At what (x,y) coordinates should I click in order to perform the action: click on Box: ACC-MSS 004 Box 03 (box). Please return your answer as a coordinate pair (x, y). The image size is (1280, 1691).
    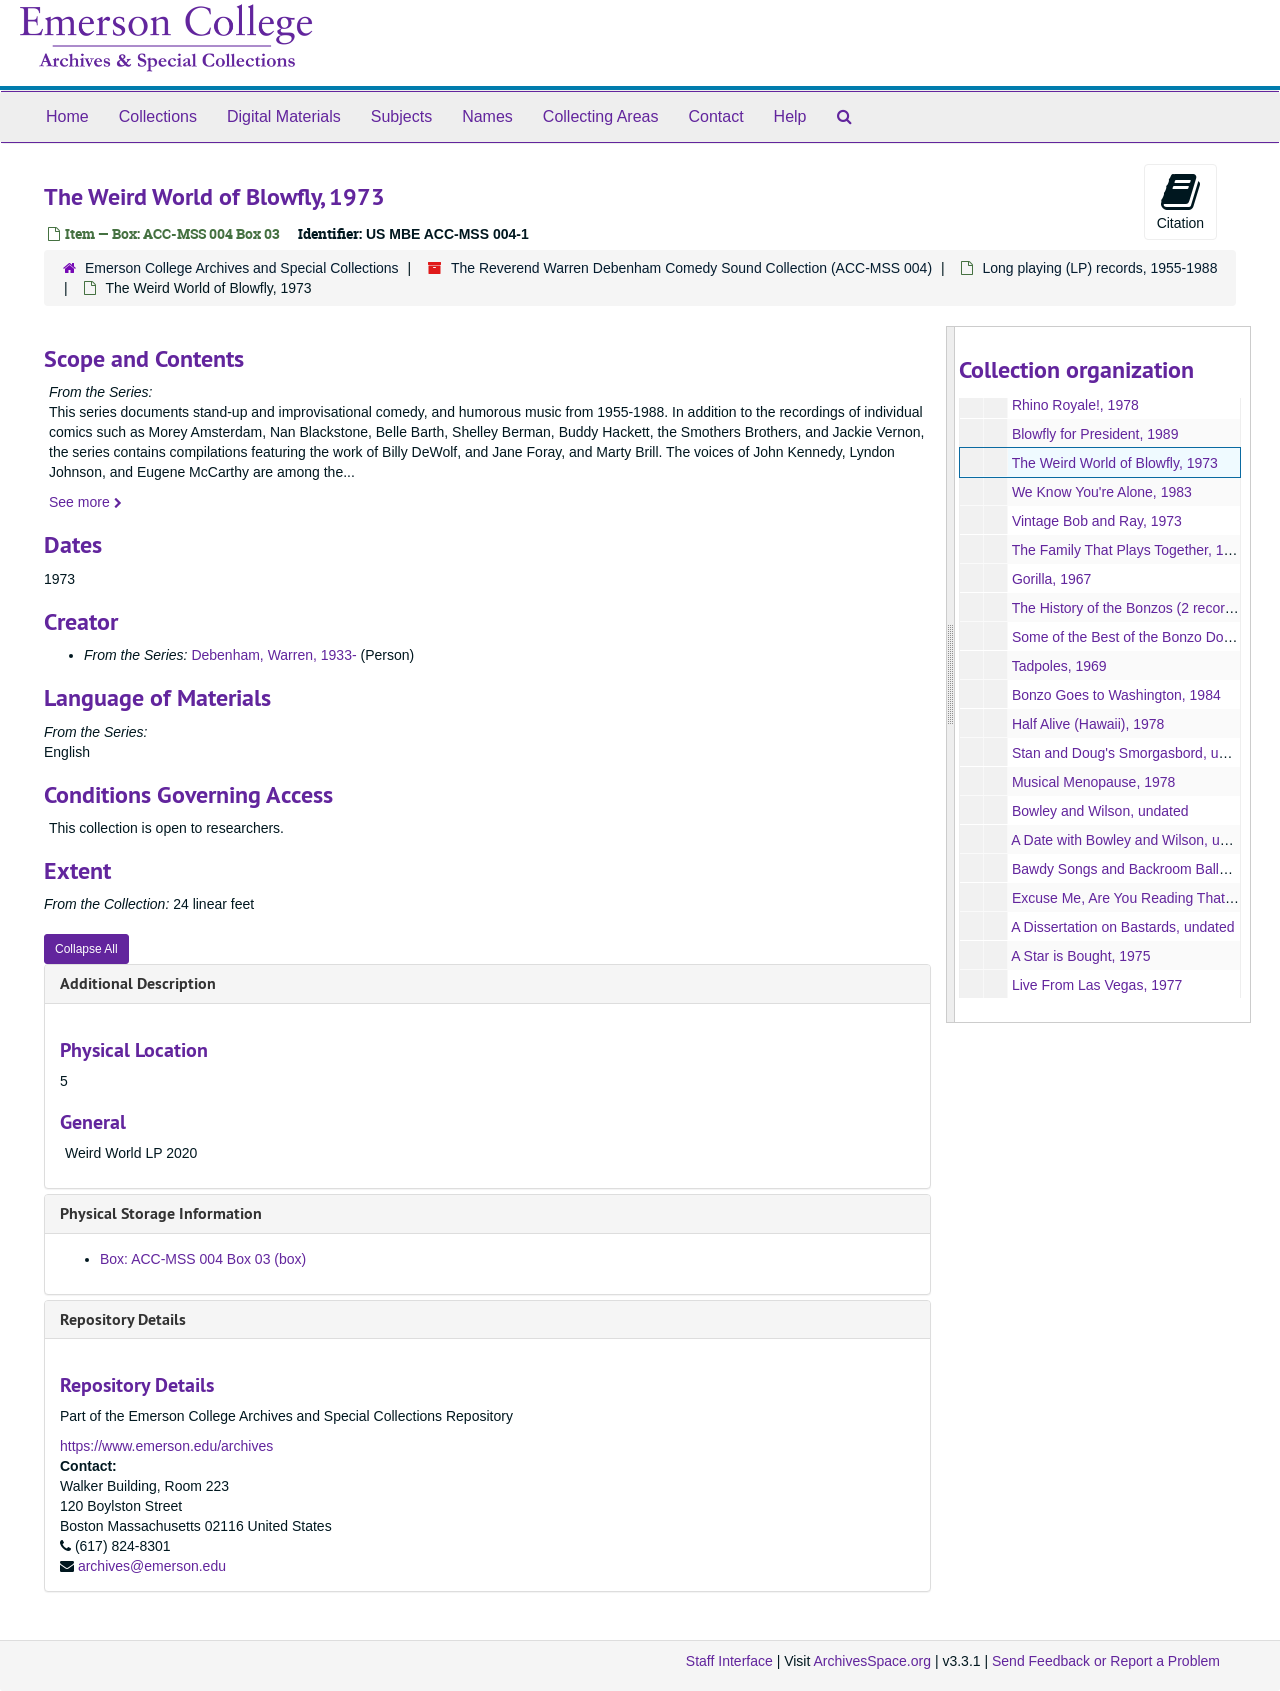
    Looking at the image, I should click on (203, 1259).